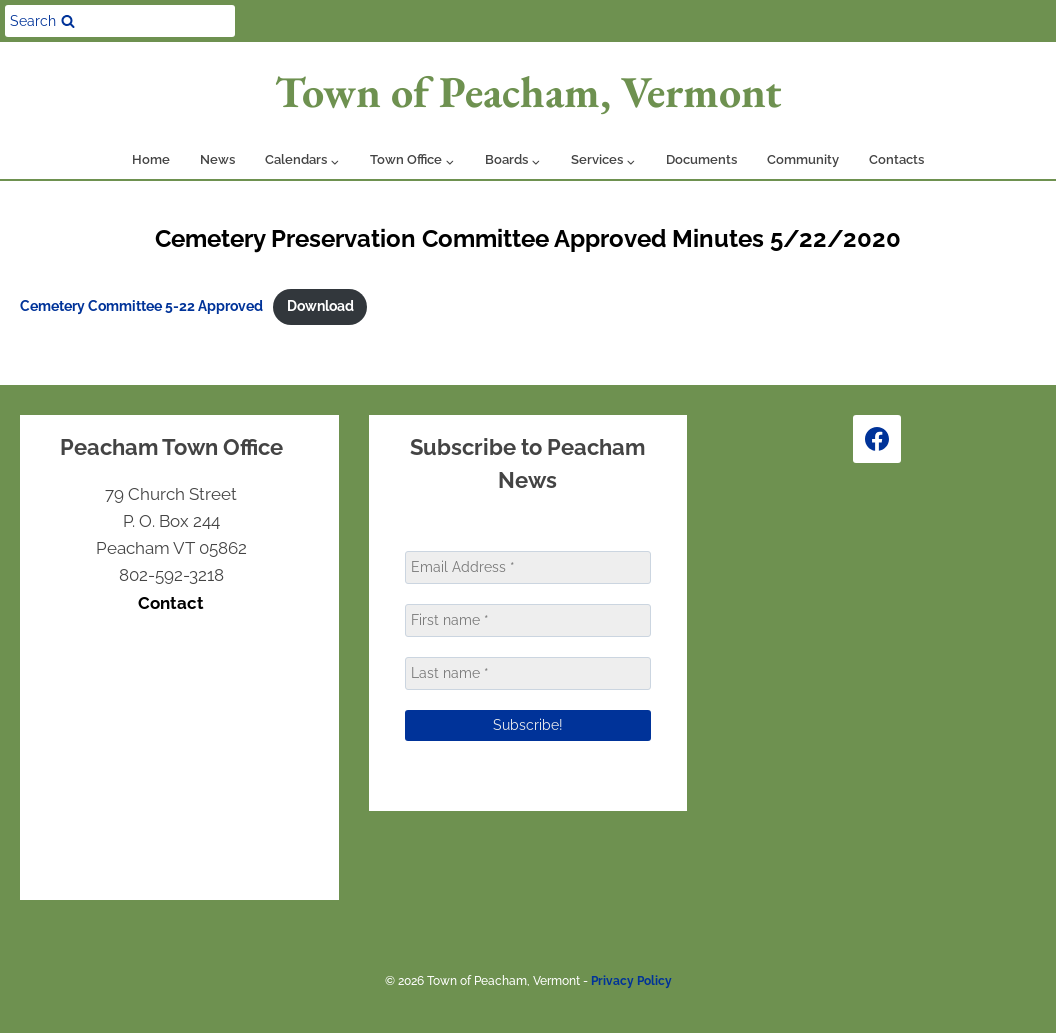 Image resolution: width=1056 pixels, height=1033 pixels. I want to click on Community, so click(803, 159).